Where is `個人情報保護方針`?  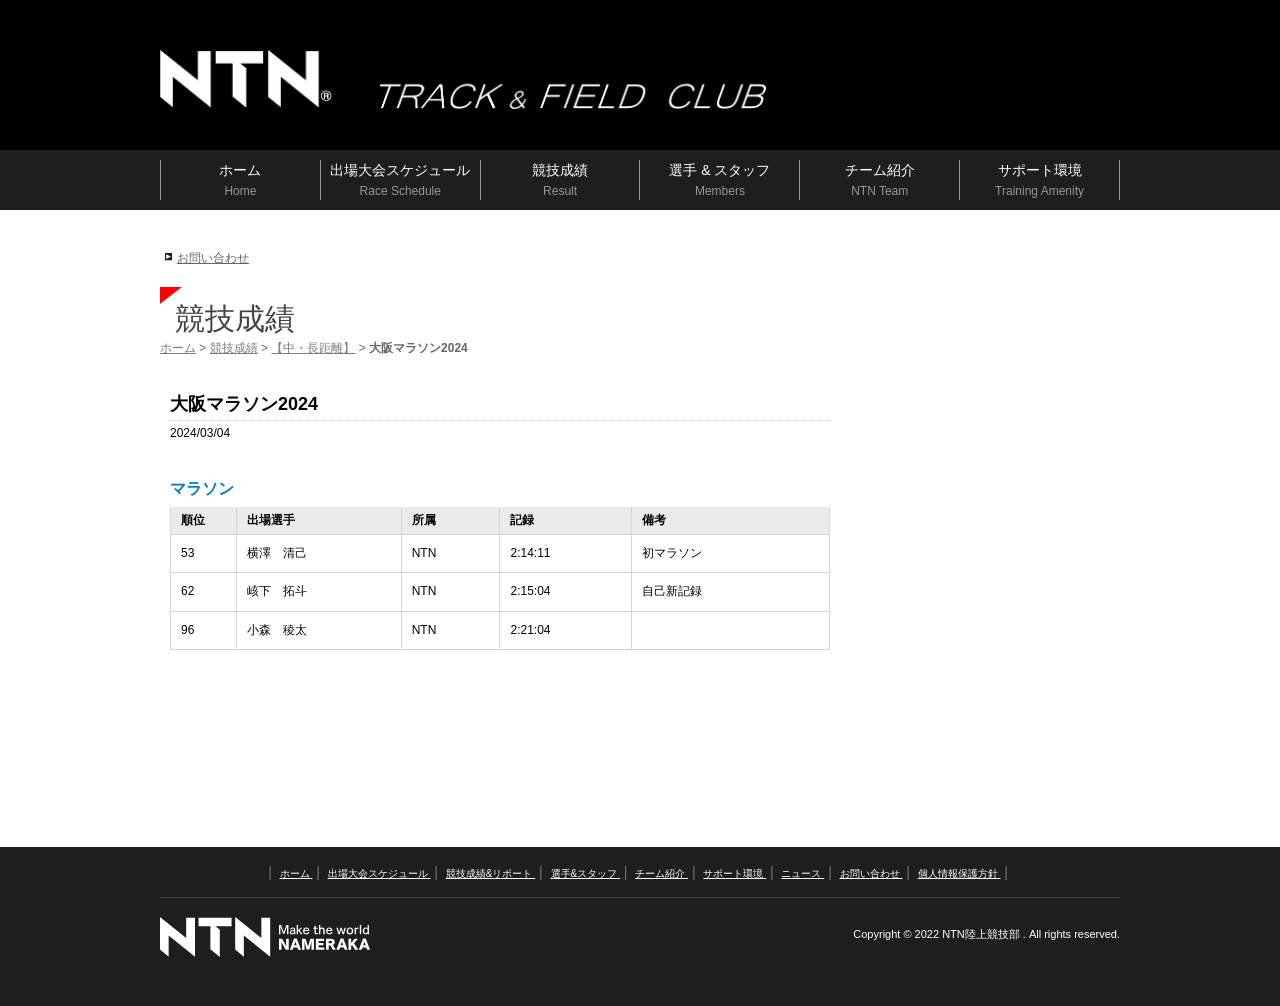
個人情報保護方針 is located at coordinates (959, 873).